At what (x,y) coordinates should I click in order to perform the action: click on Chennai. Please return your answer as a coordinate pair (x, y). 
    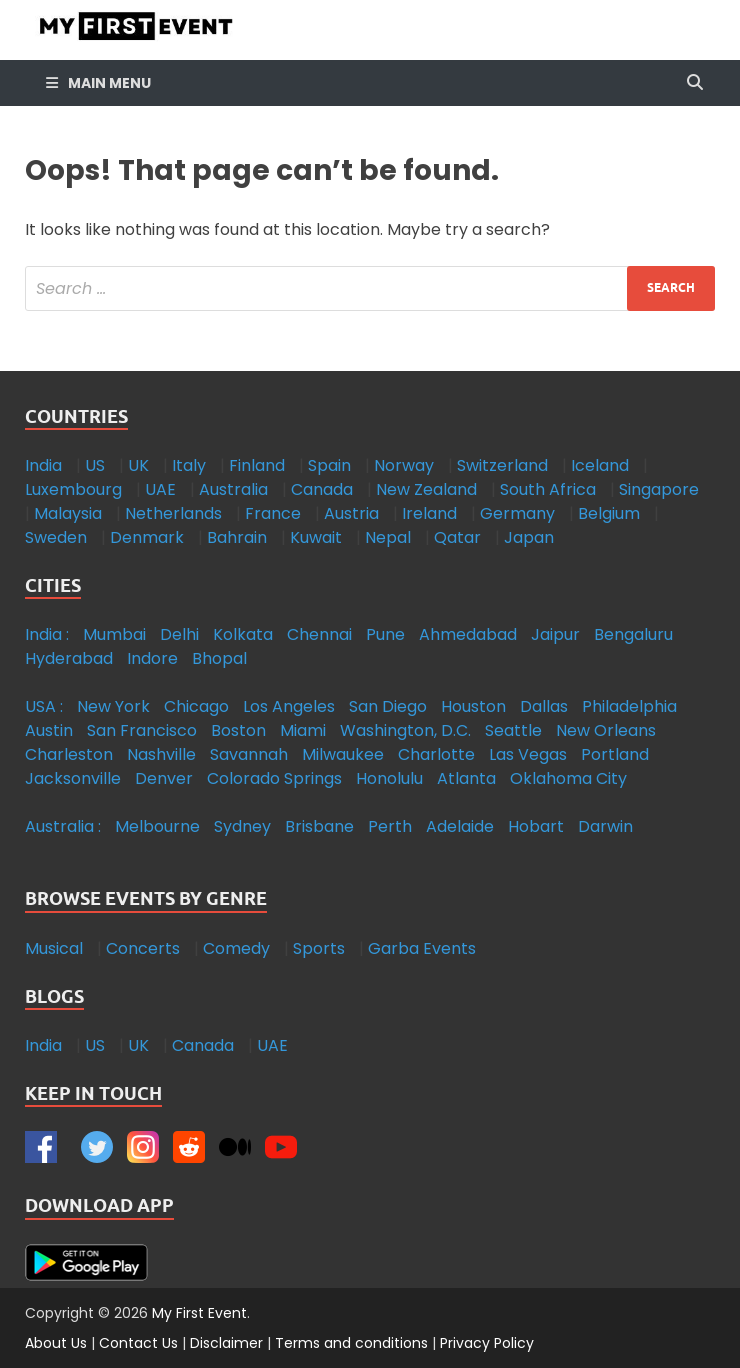
    Looking at the image, I should click on (319, 634).